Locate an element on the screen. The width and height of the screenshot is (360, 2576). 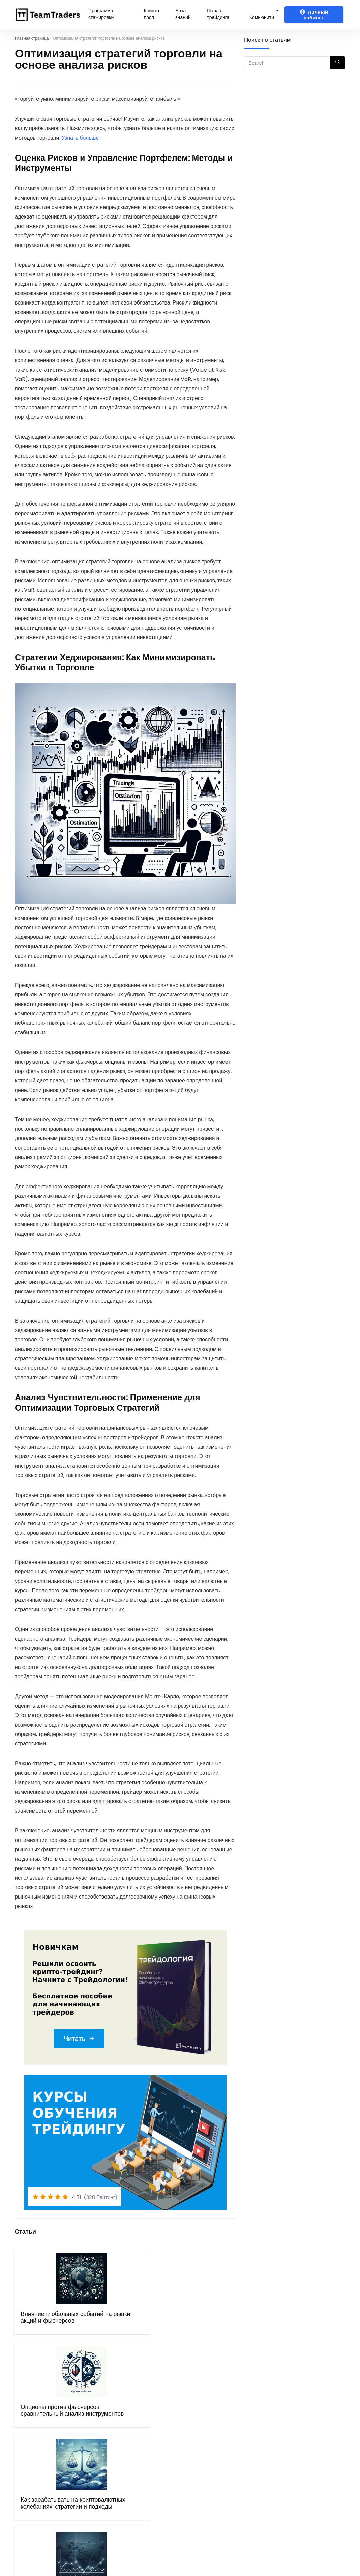
Рибейт программа (crypto) is located at coordinates (222, 2425).